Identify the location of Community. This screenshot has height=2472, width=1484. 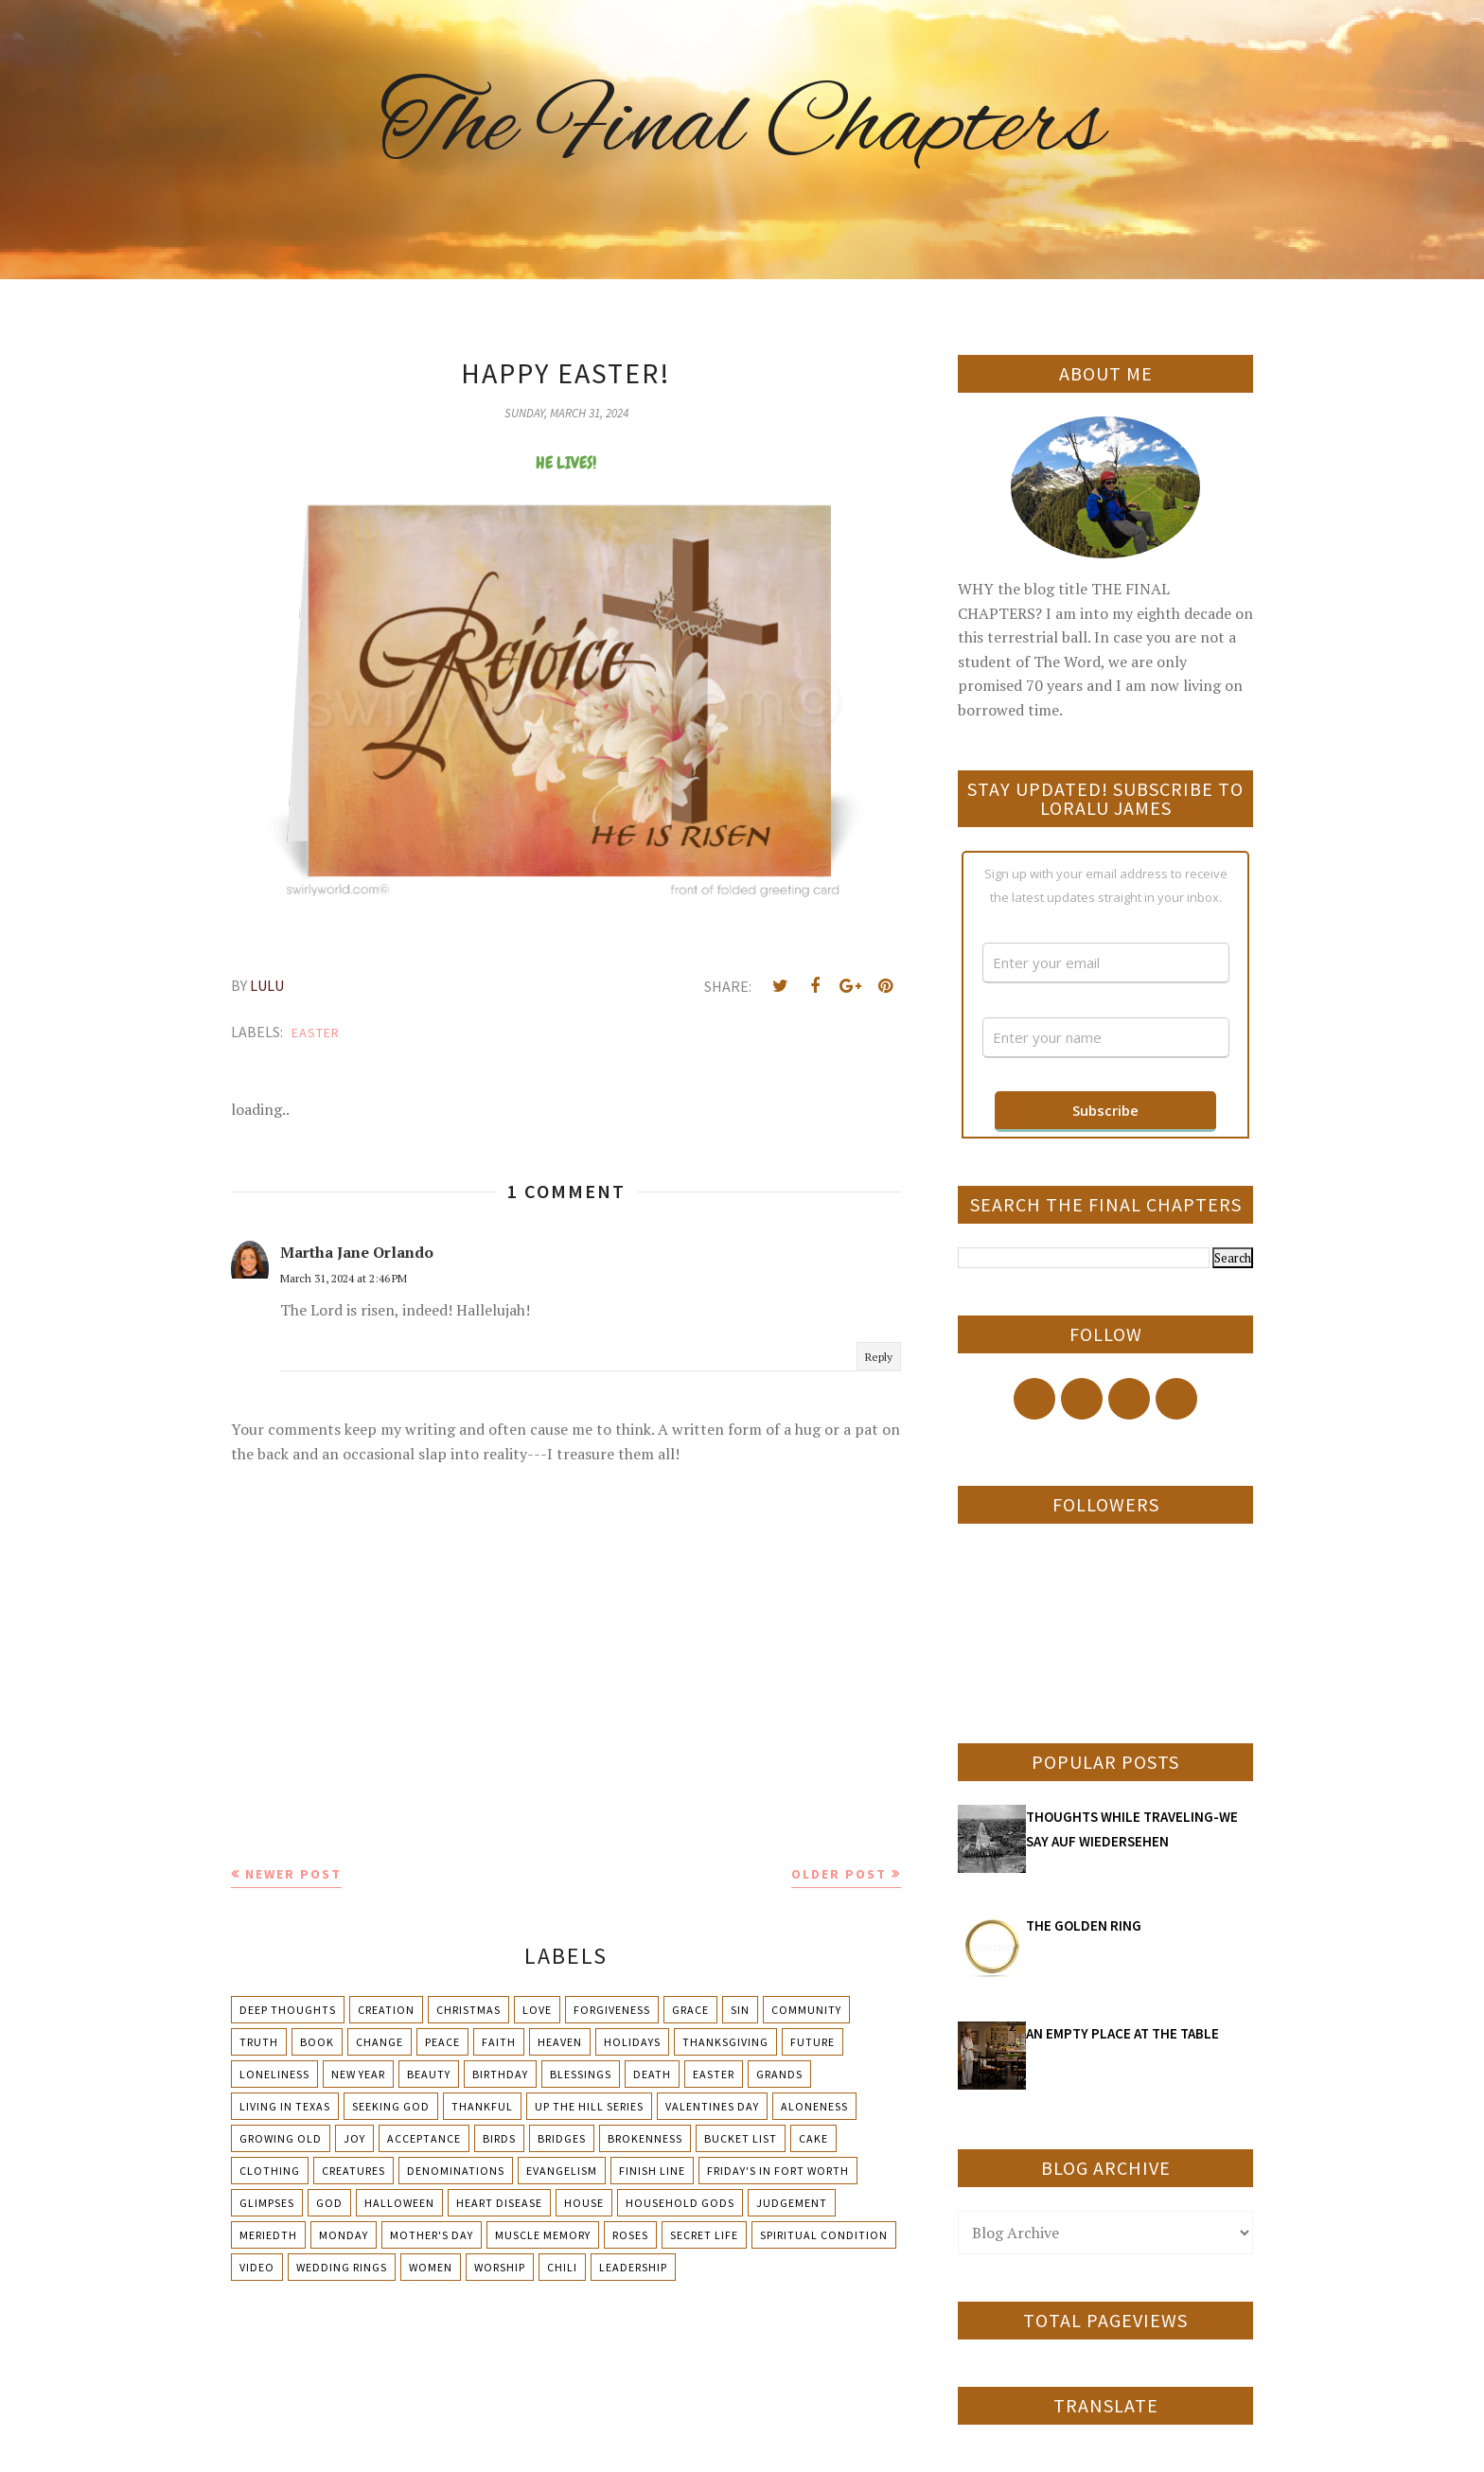
(806, 2010).